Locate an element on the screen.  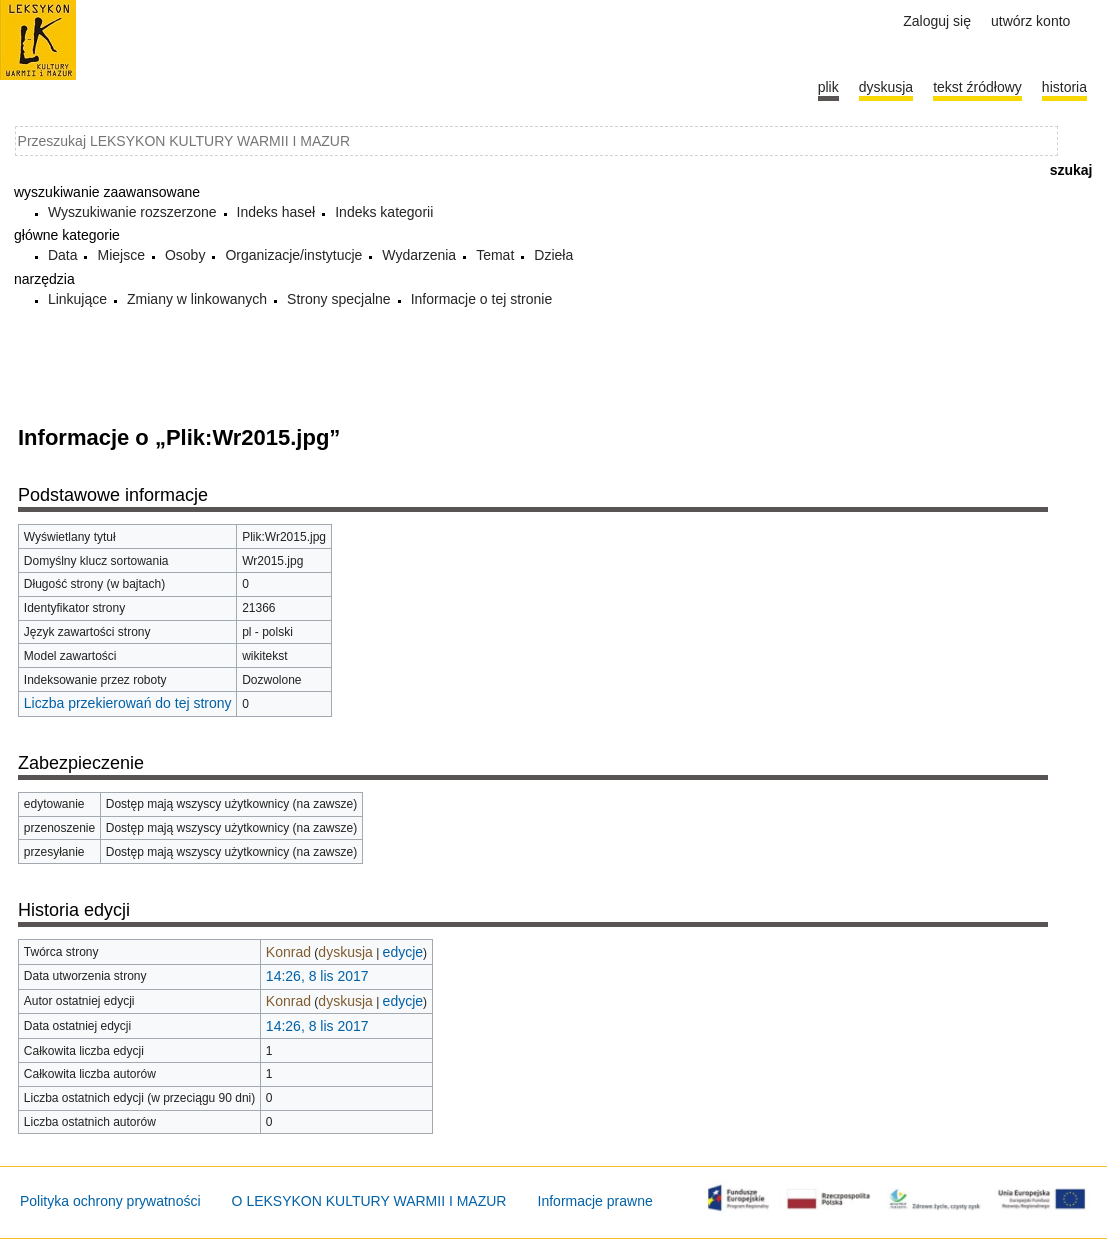
Osoby is located at coordinates (185, 255).